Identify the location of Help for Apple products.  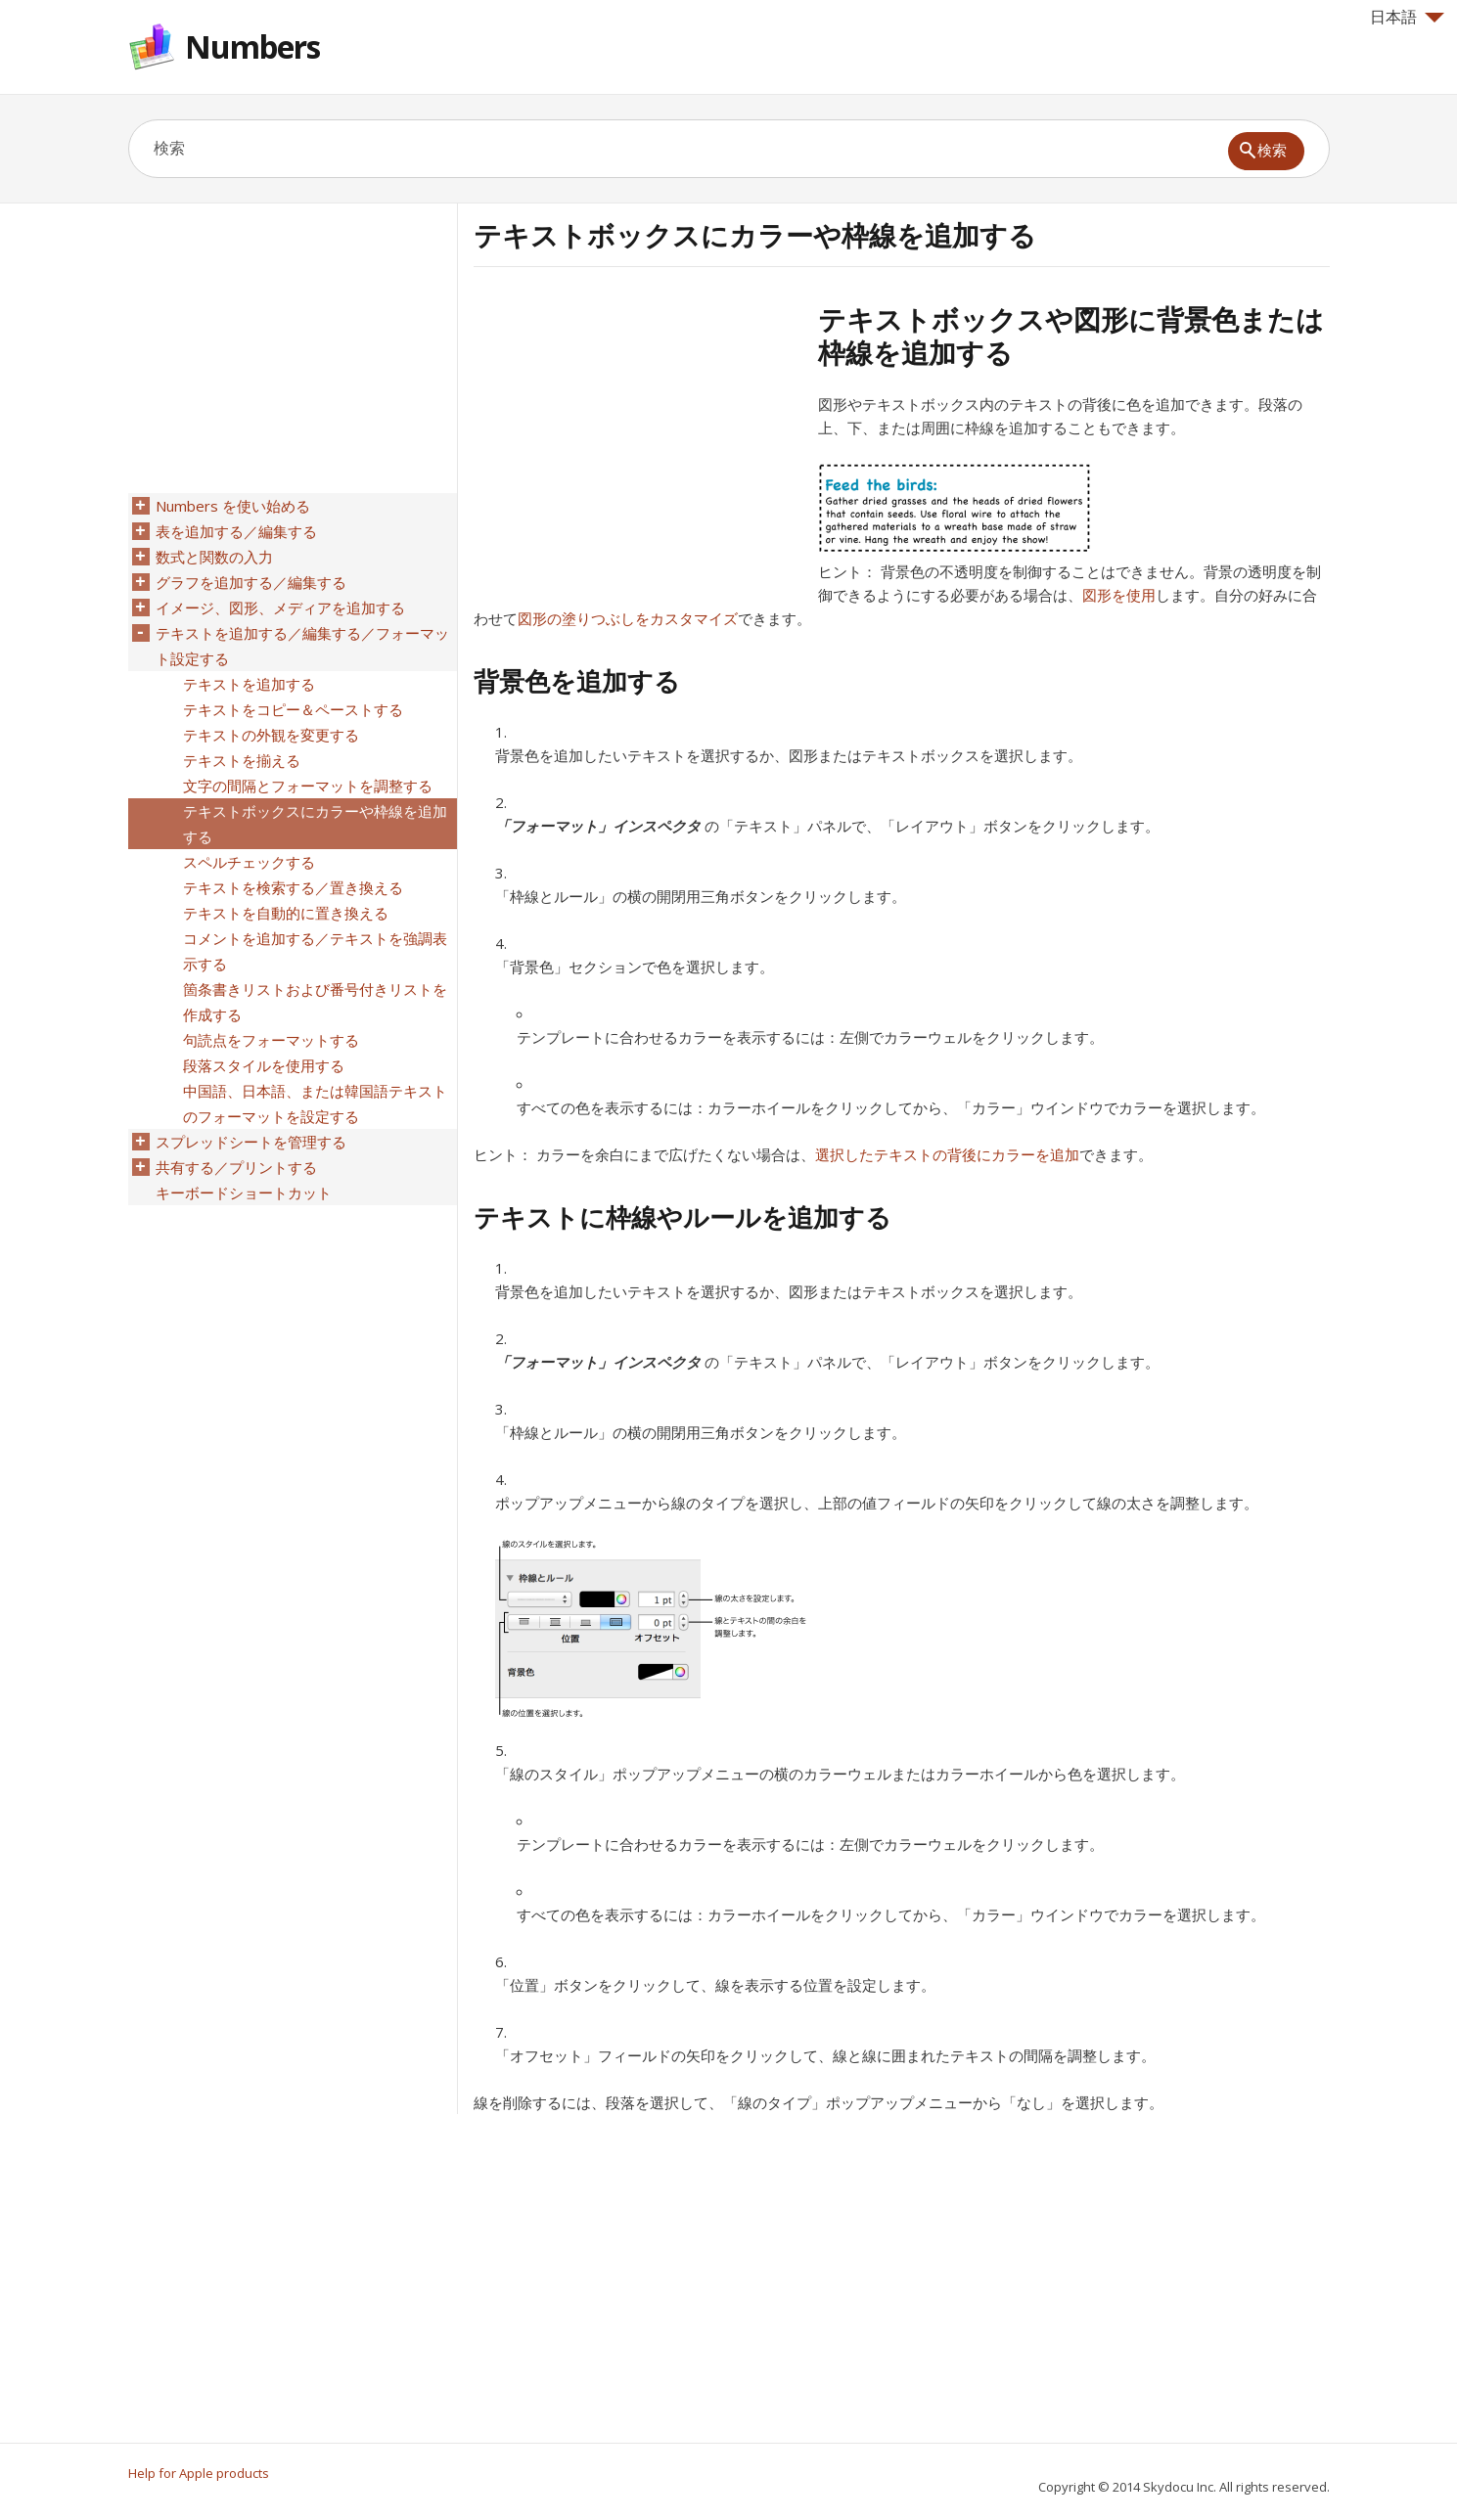
(198, 2473).